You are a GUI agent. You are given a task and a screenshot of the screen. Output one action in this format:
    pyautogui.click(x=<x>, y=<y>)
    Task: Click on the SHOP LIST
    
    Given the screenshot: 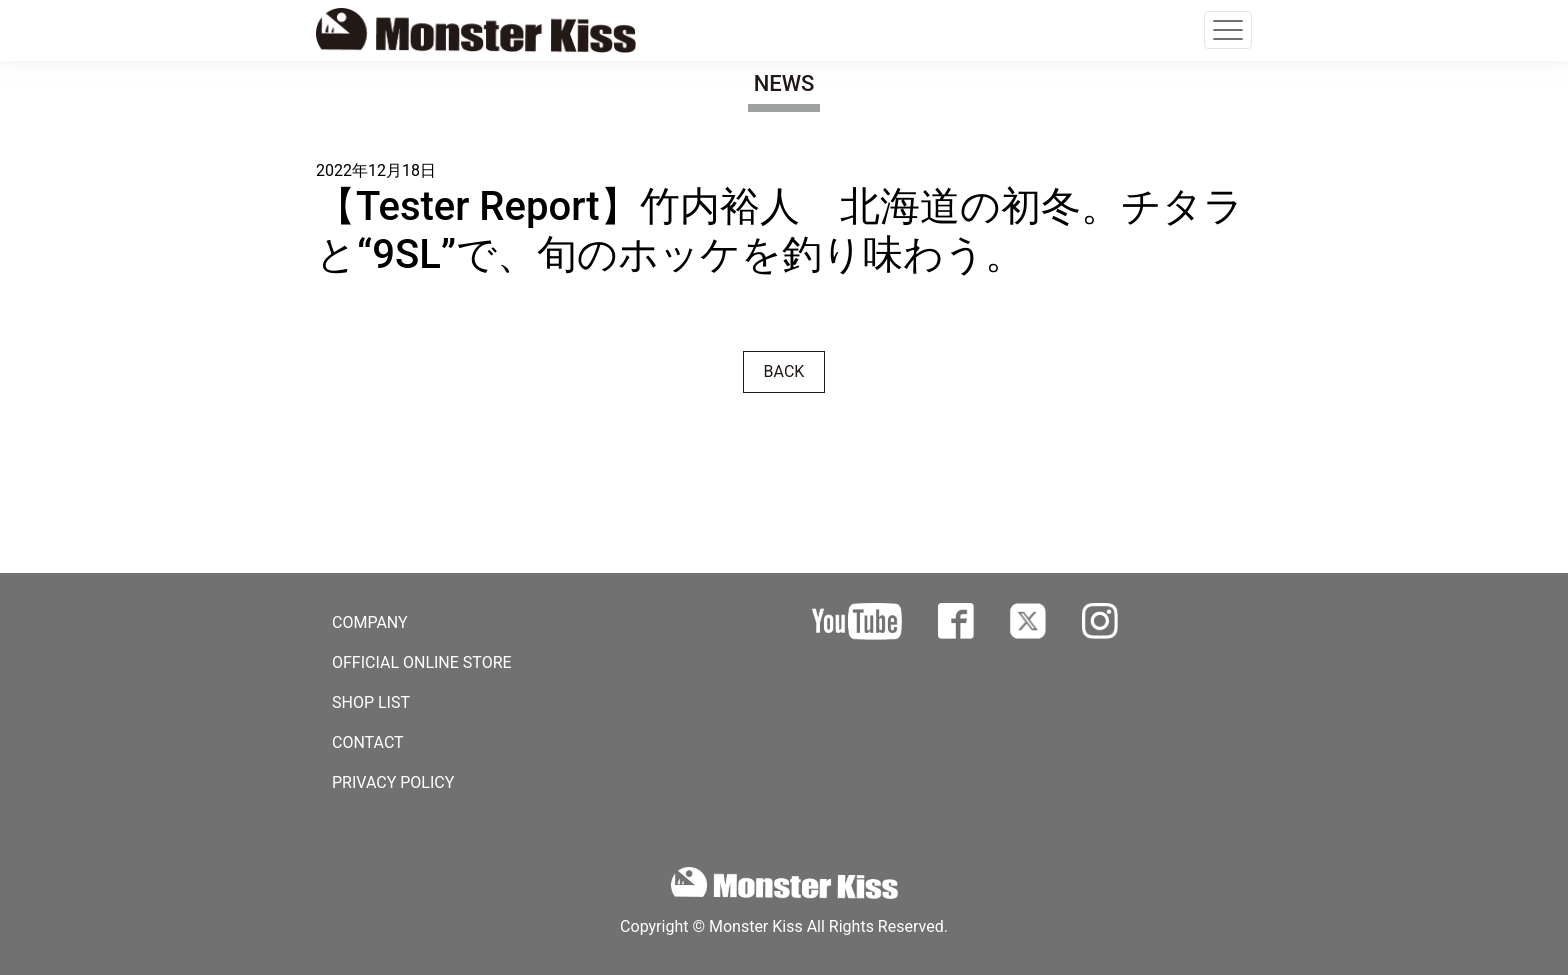 What is the action you would take?
    pyautogui.click(x=371, y=702)
    